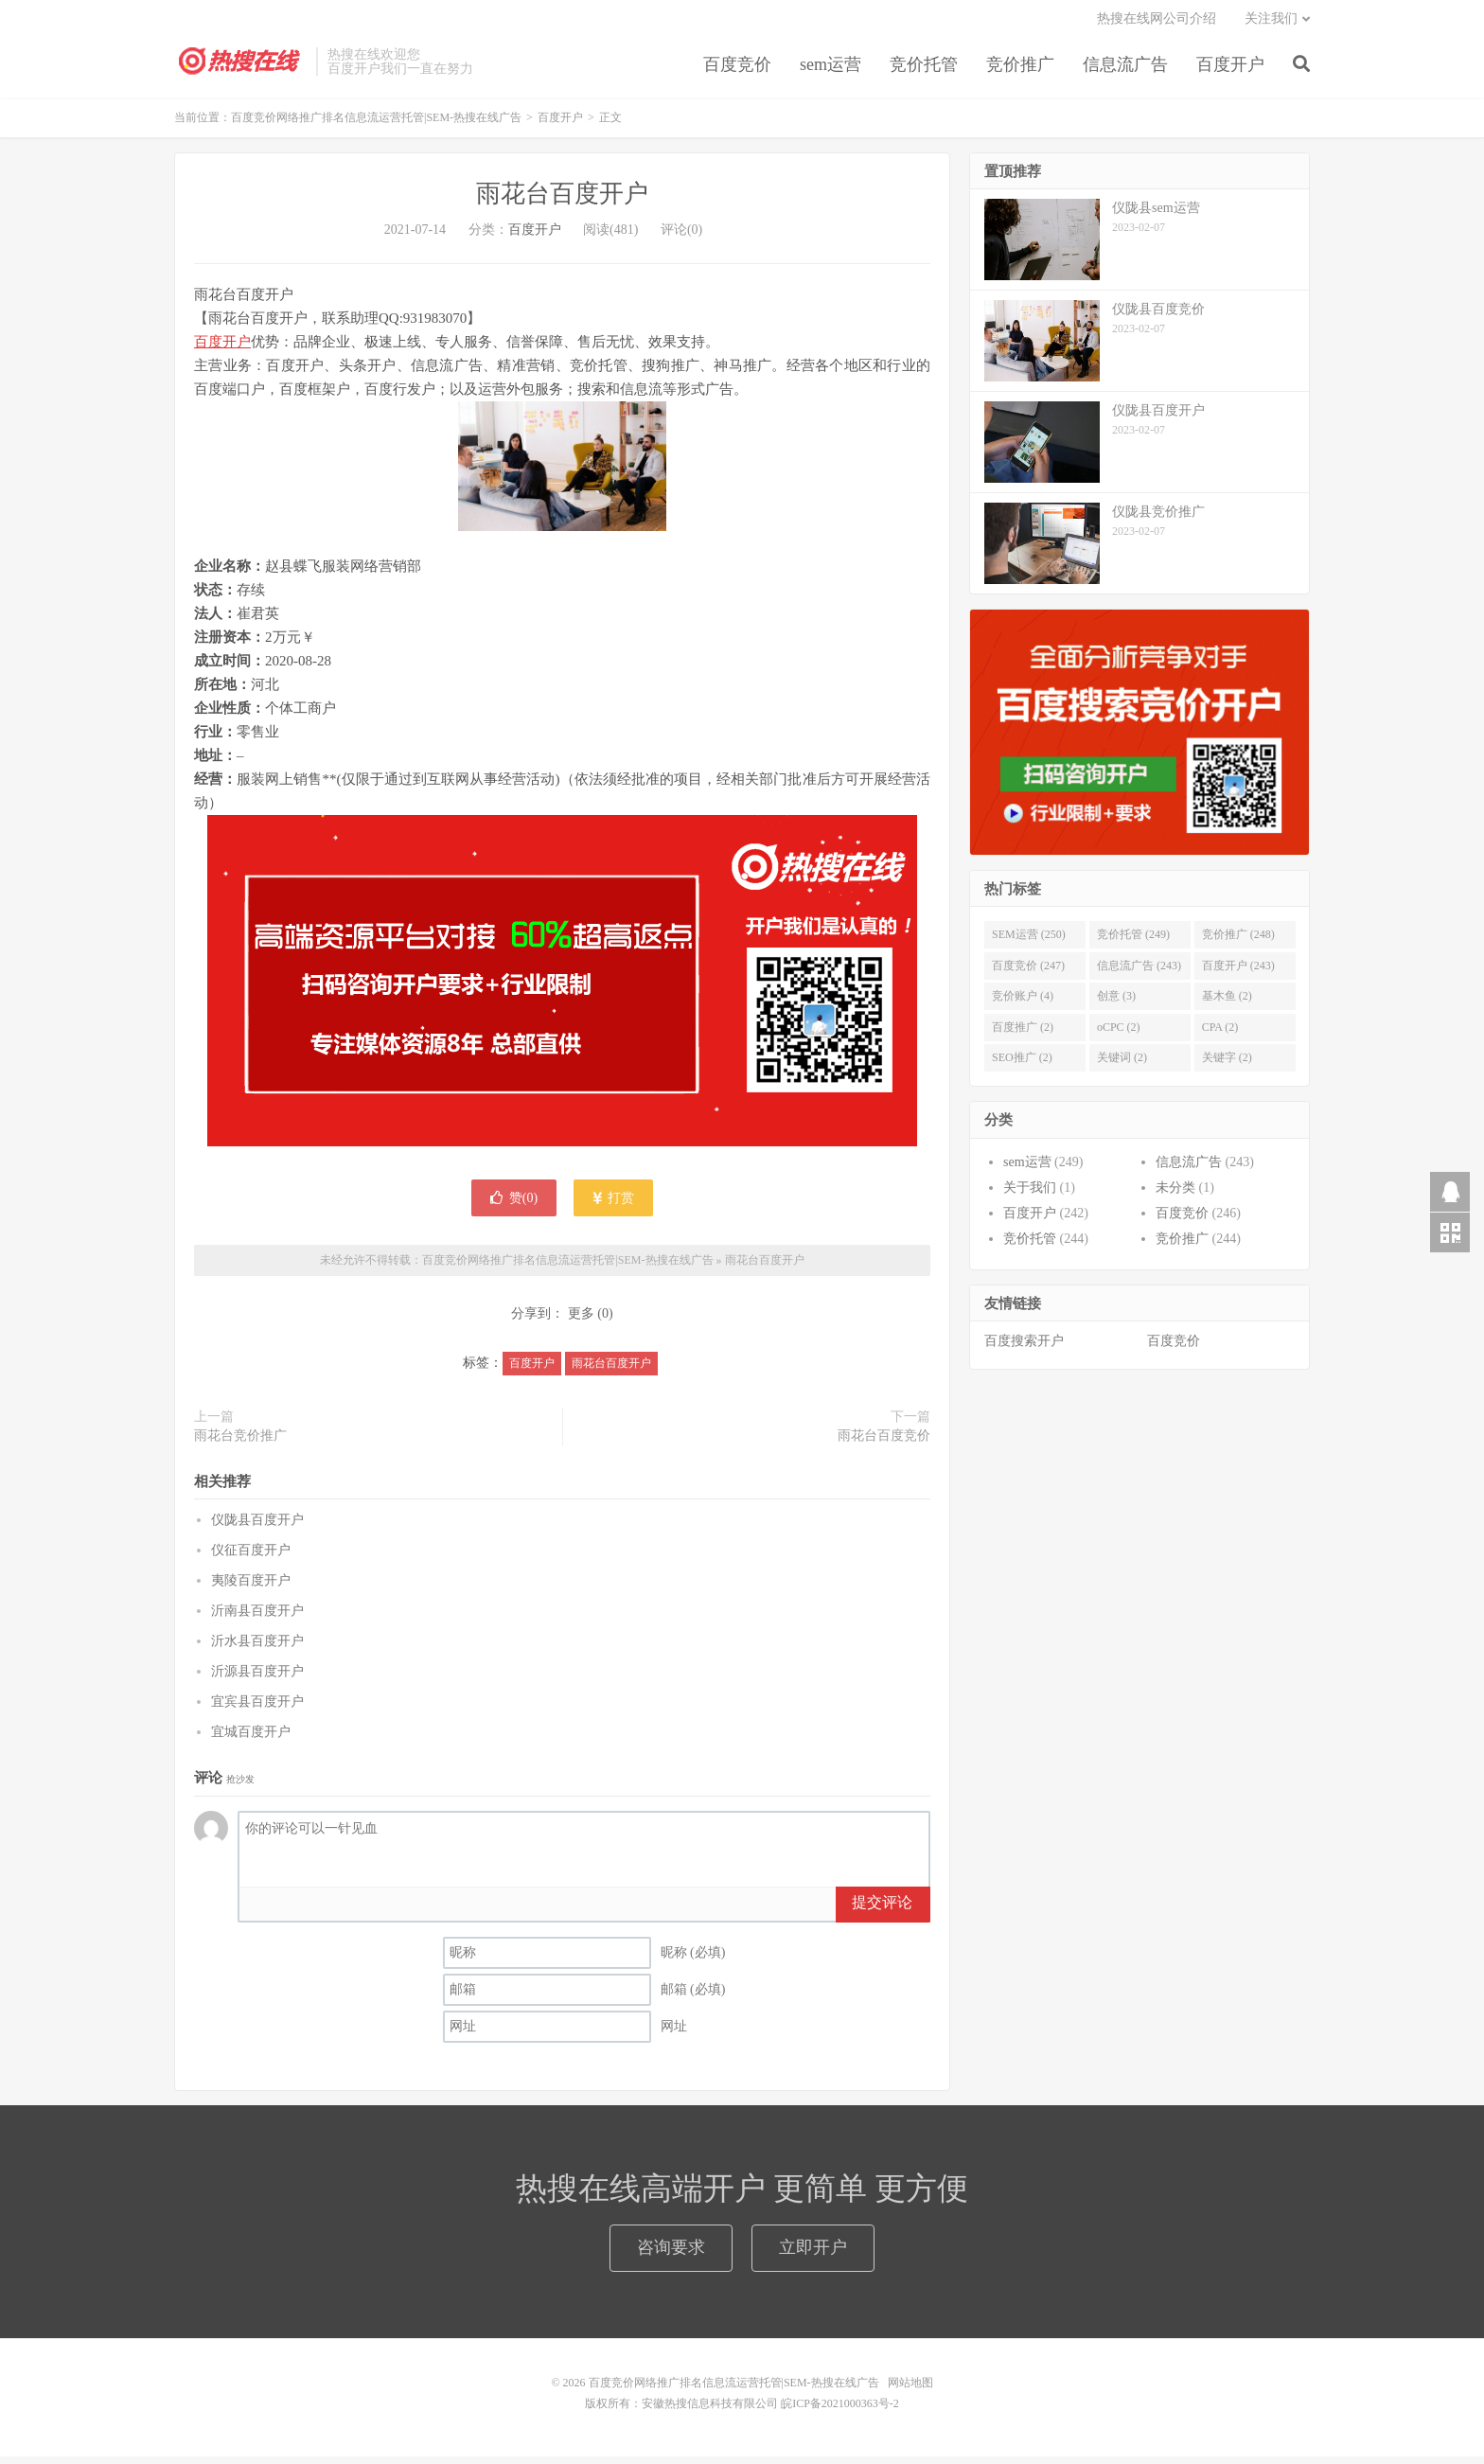 This screenshot has height=2464, width=1484. I want to click on 信息流广告, so click(1125, 70).